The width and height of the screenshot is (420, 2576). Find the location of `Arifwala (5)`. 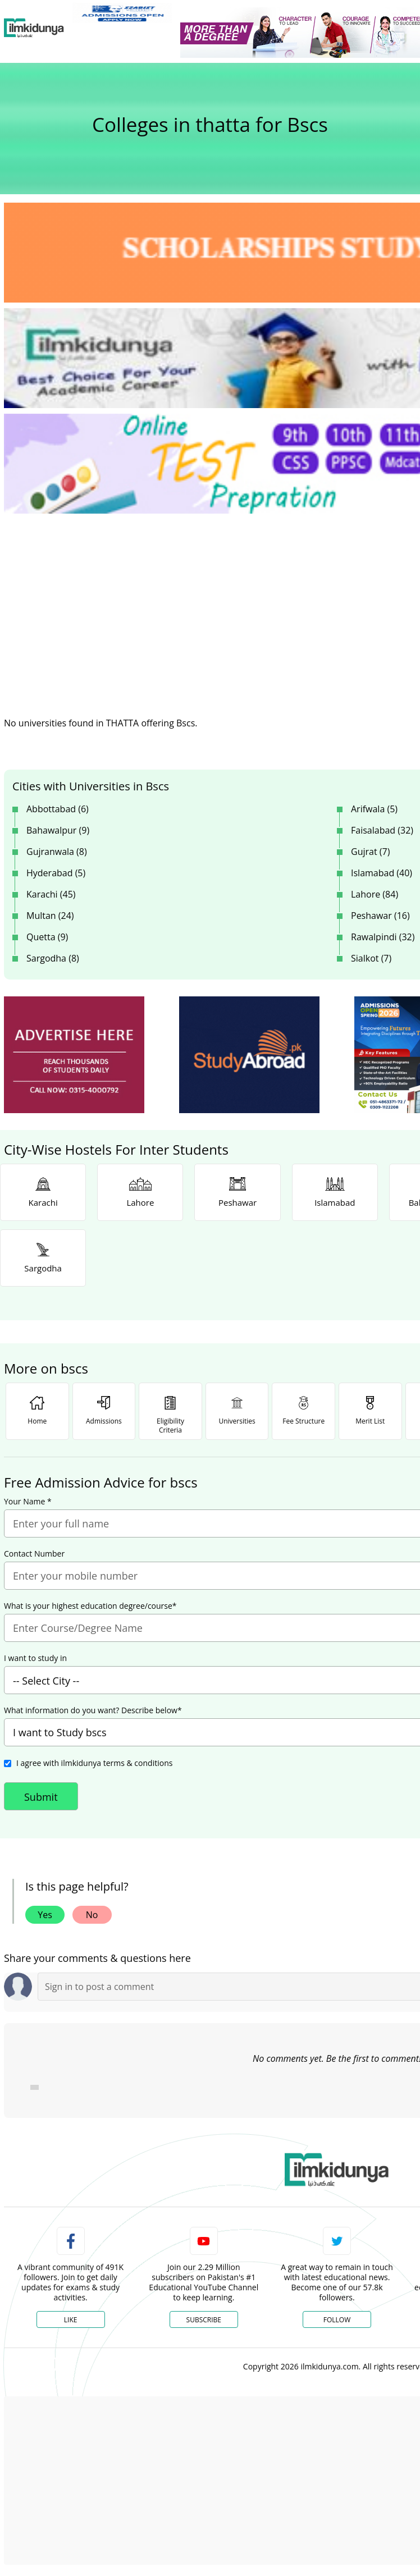

Arifwala (5) is located at coordinates (374, 809).